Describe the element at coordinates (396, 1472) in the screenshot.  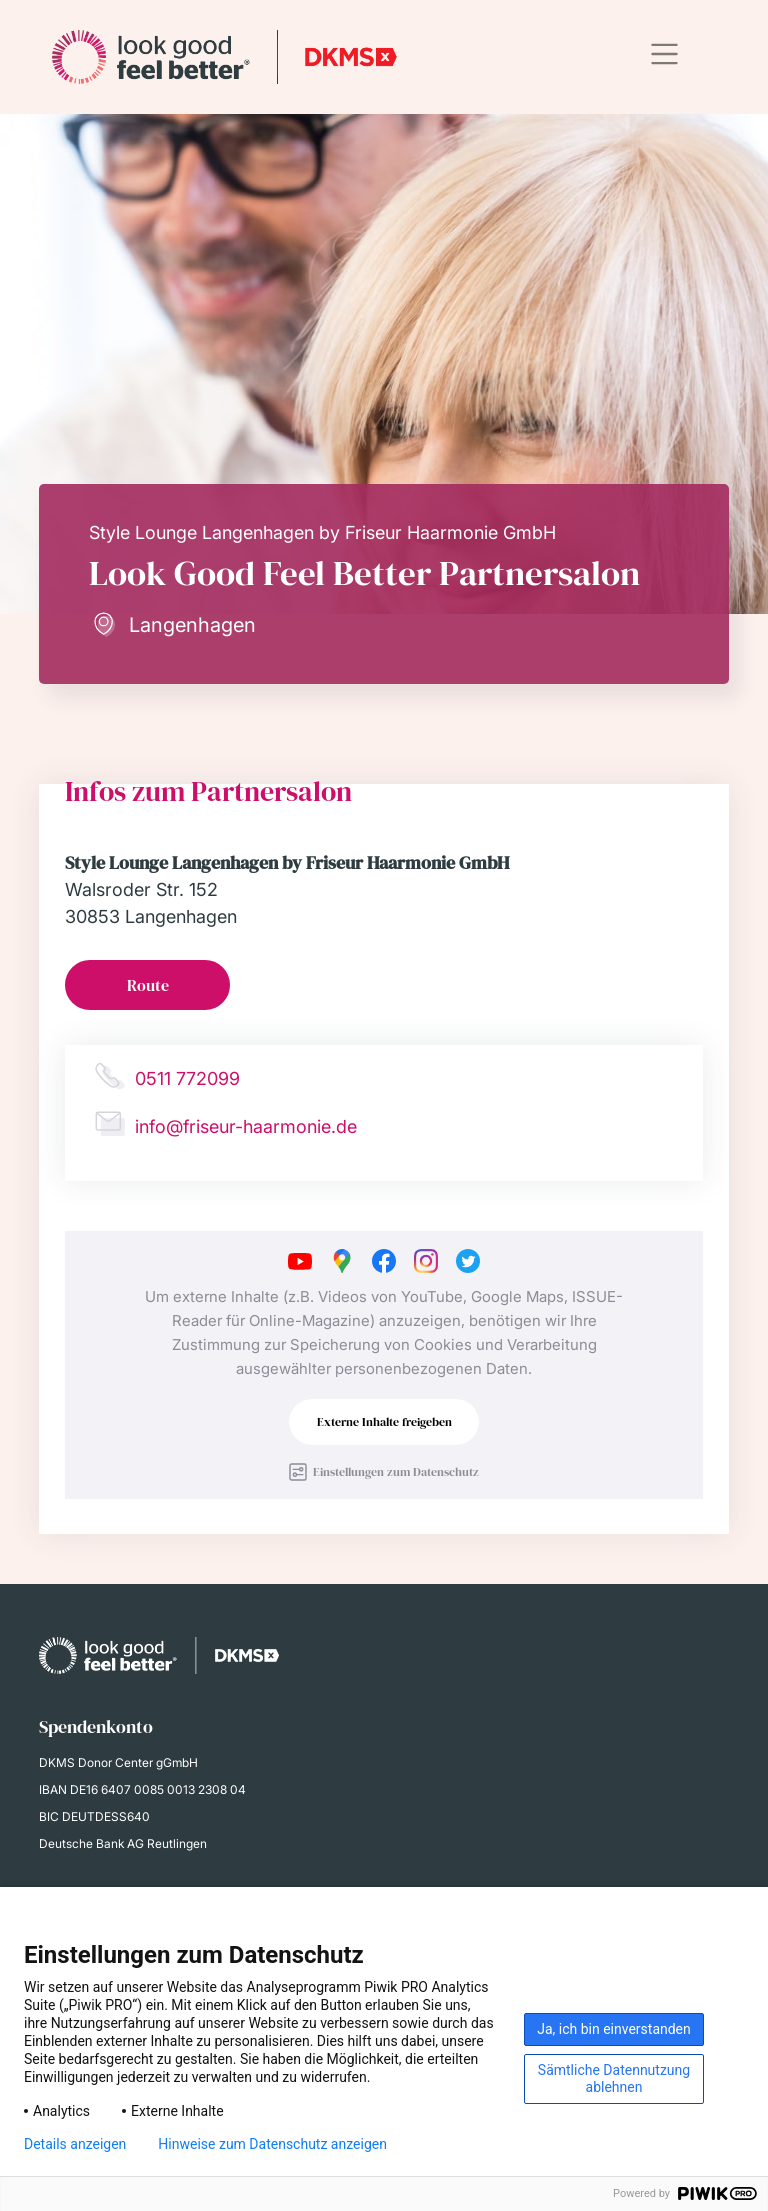
I see `Einstellungen zum Datenschutz` at that location.